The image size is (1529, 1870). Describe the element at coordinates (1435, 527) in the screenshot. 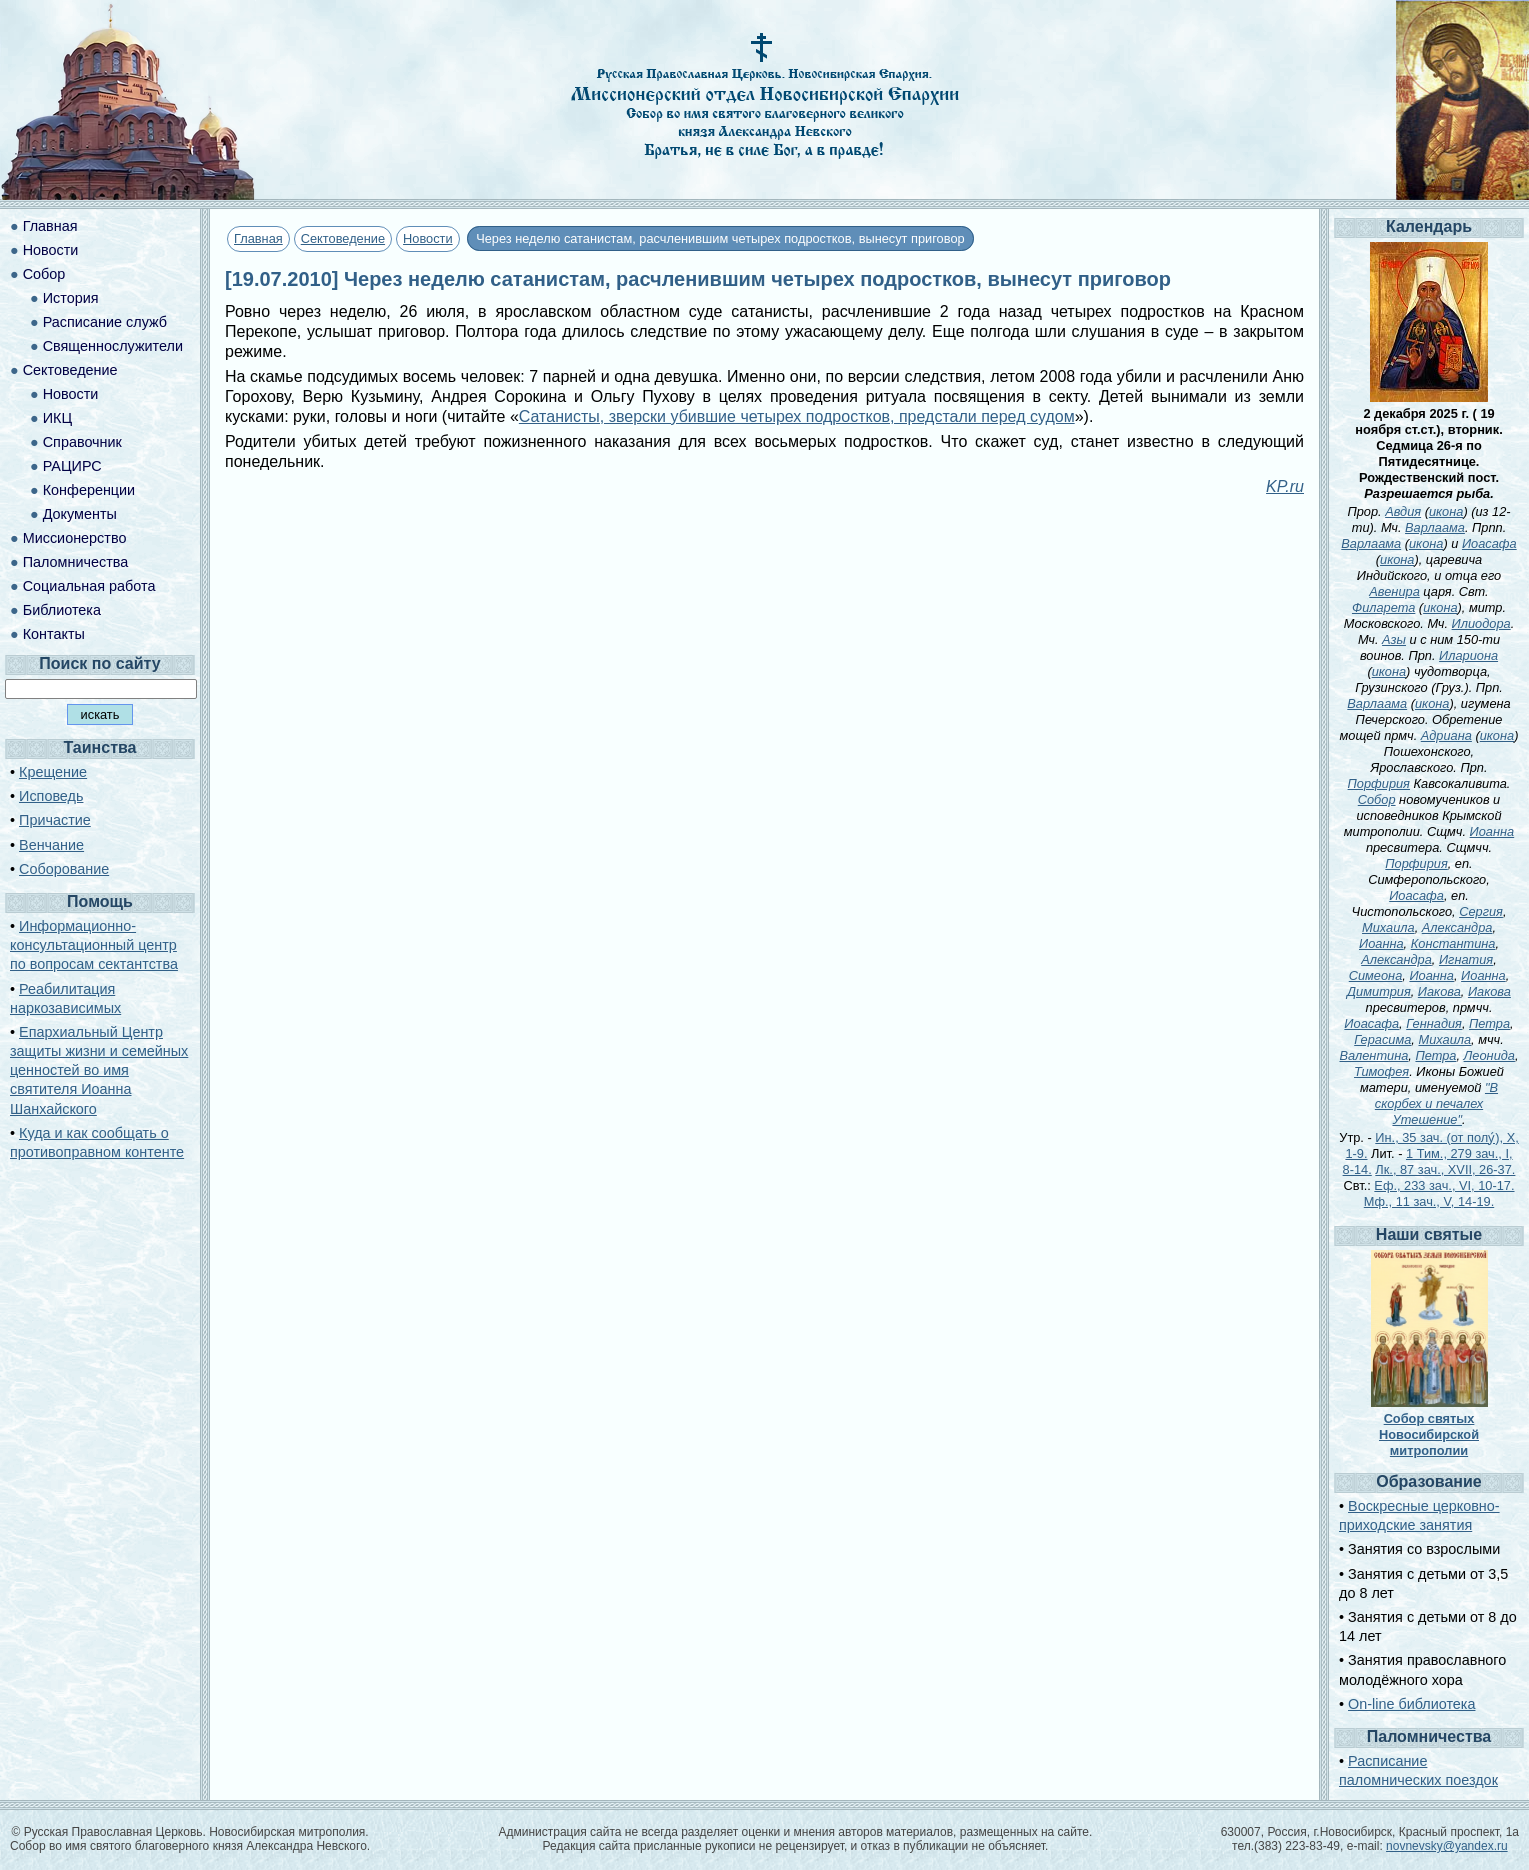

I see `Варлаама` at that location.